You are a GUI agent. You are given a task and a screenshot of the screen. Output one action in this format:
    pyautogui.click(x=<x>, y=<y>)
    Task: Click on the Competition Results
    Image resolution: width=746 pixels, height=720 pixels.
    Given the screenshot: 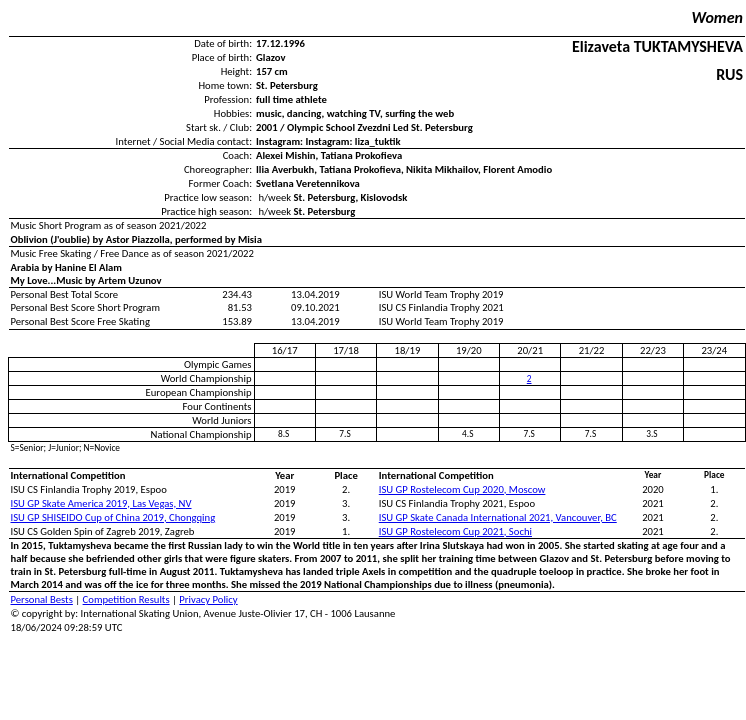 What is the action you would take?
    pyautogui.click(x=126, y=599)
    